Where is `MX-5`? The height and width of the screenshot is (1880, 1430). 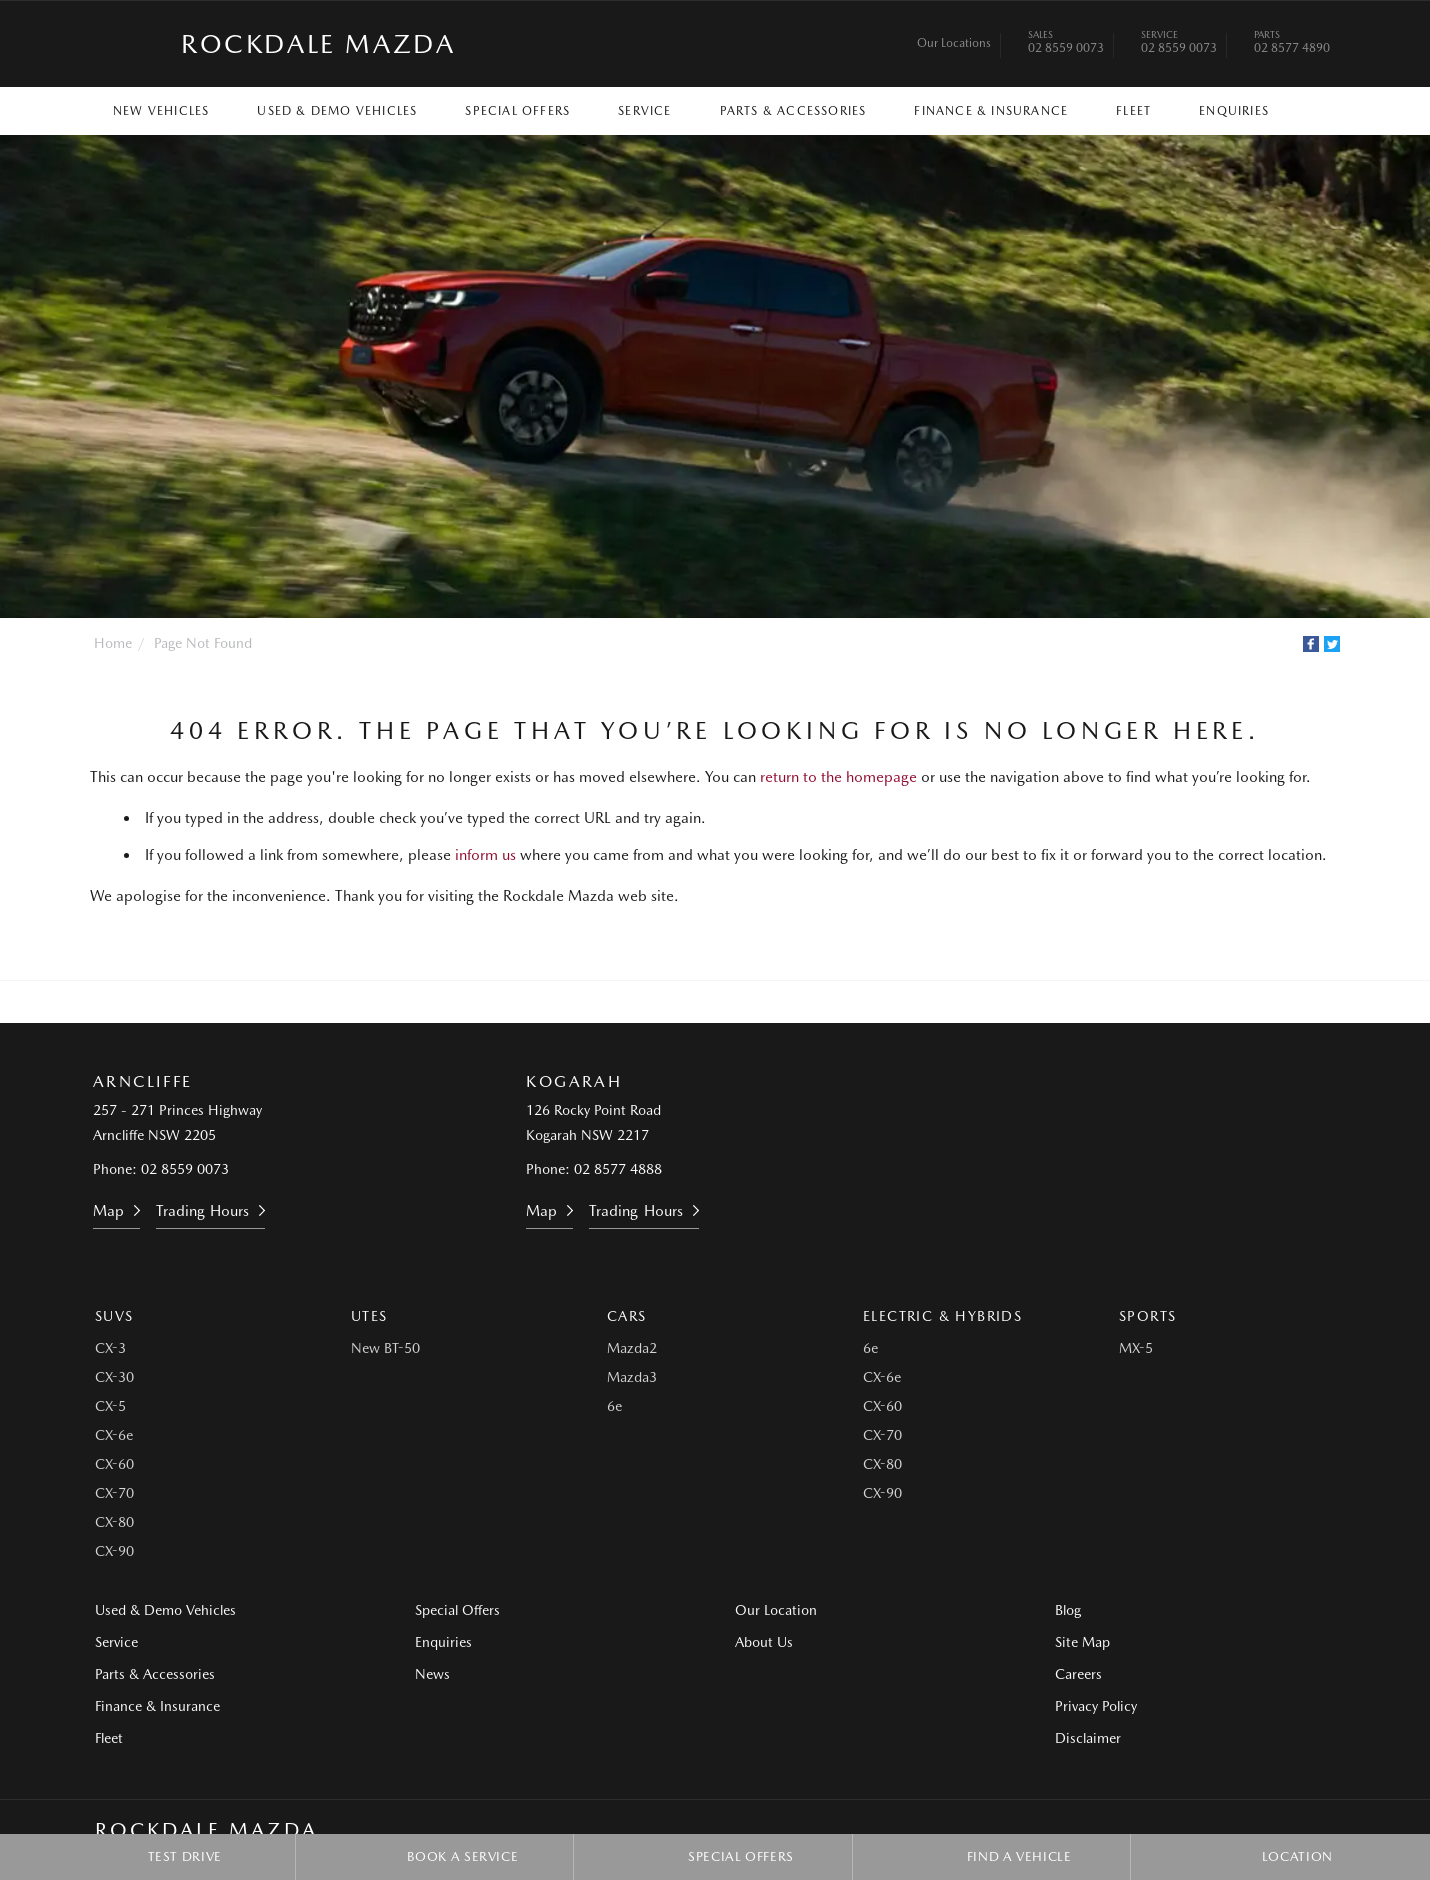
MX-5 is located at coordinates (1136, 1348).